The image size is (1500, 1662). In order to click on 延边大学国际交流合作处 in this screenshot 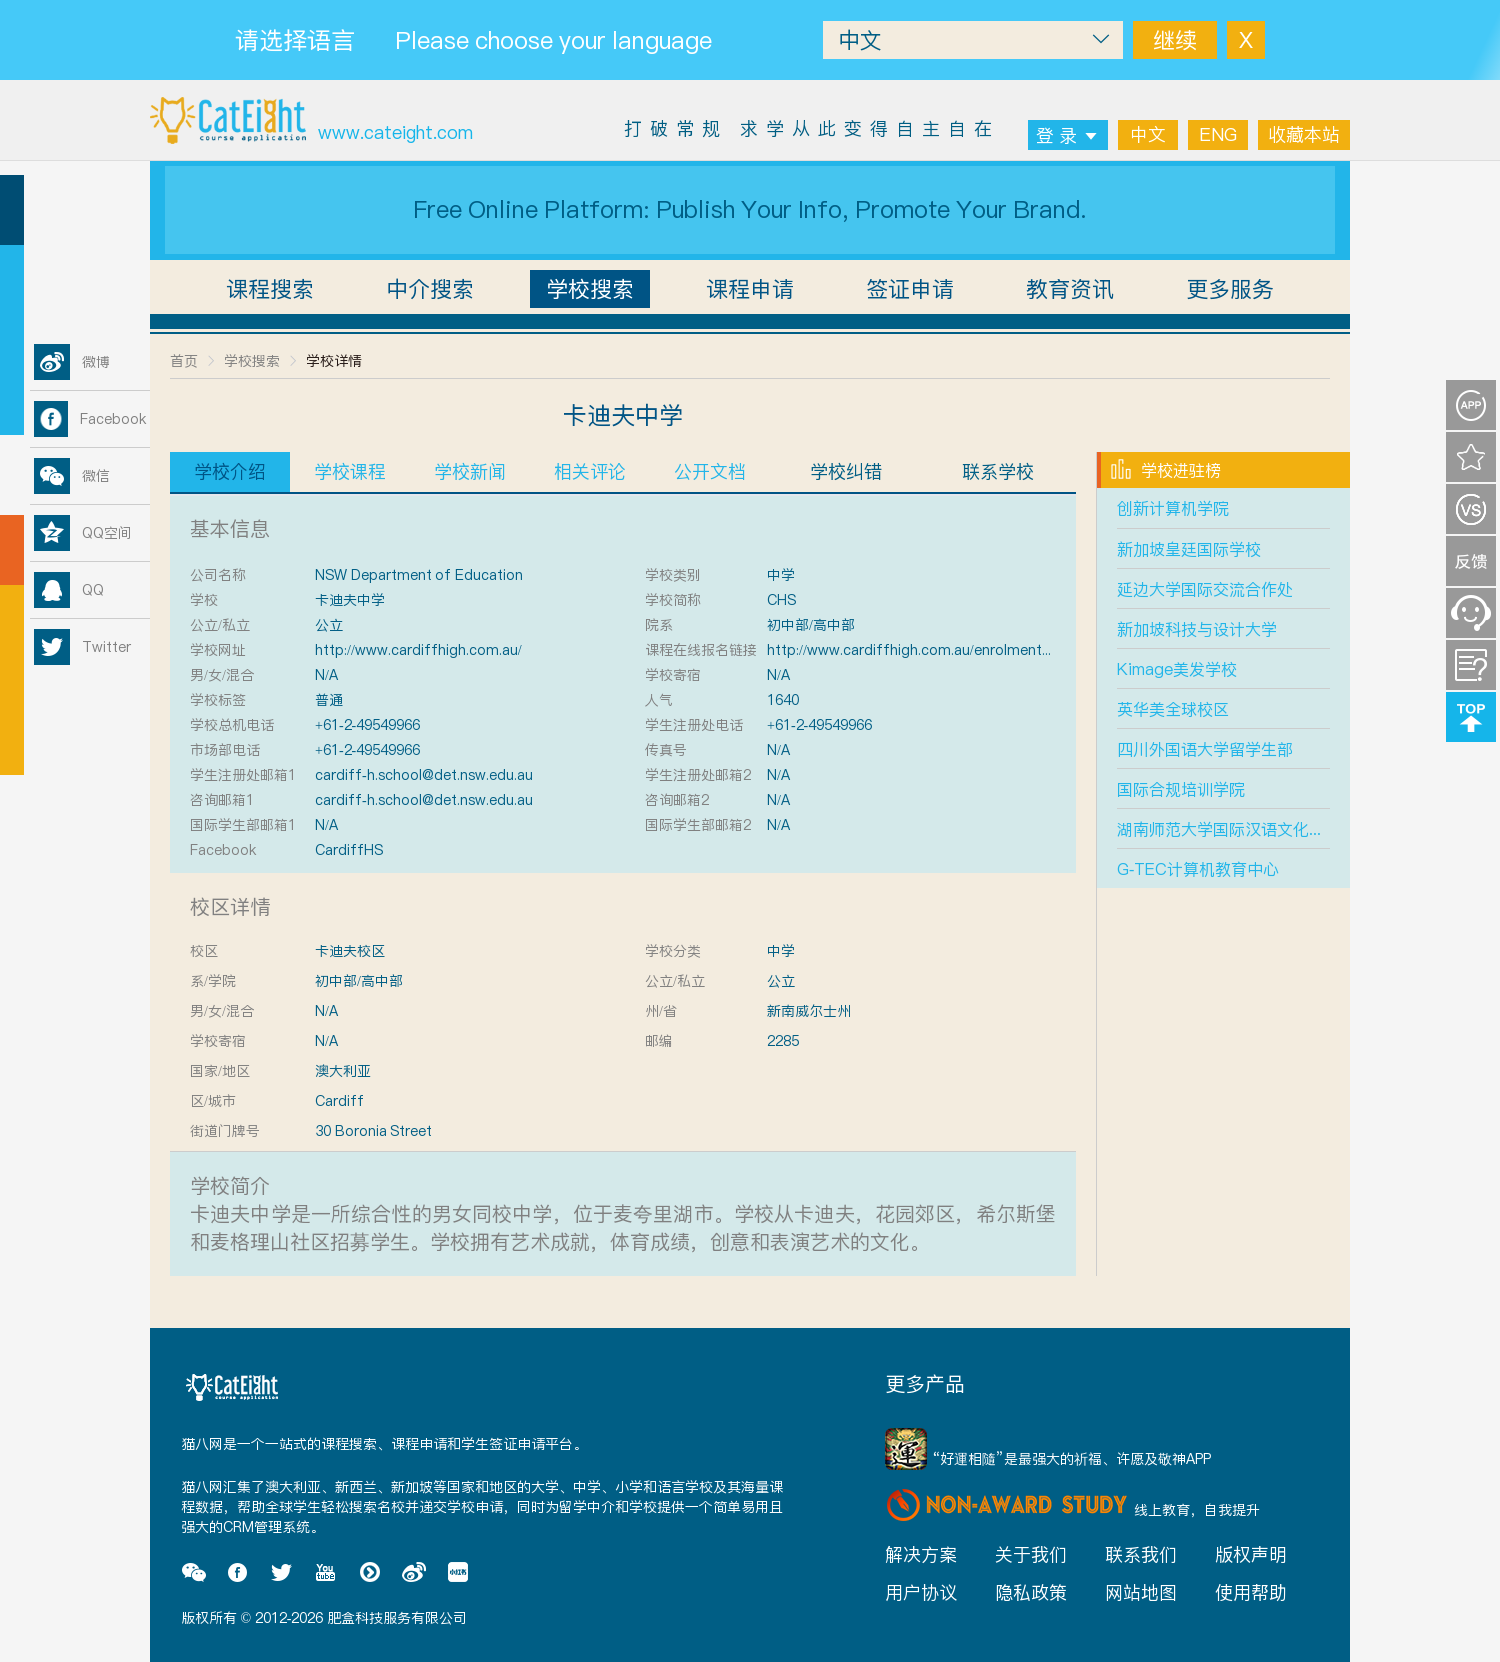, I will do `click(1205, 589)`.